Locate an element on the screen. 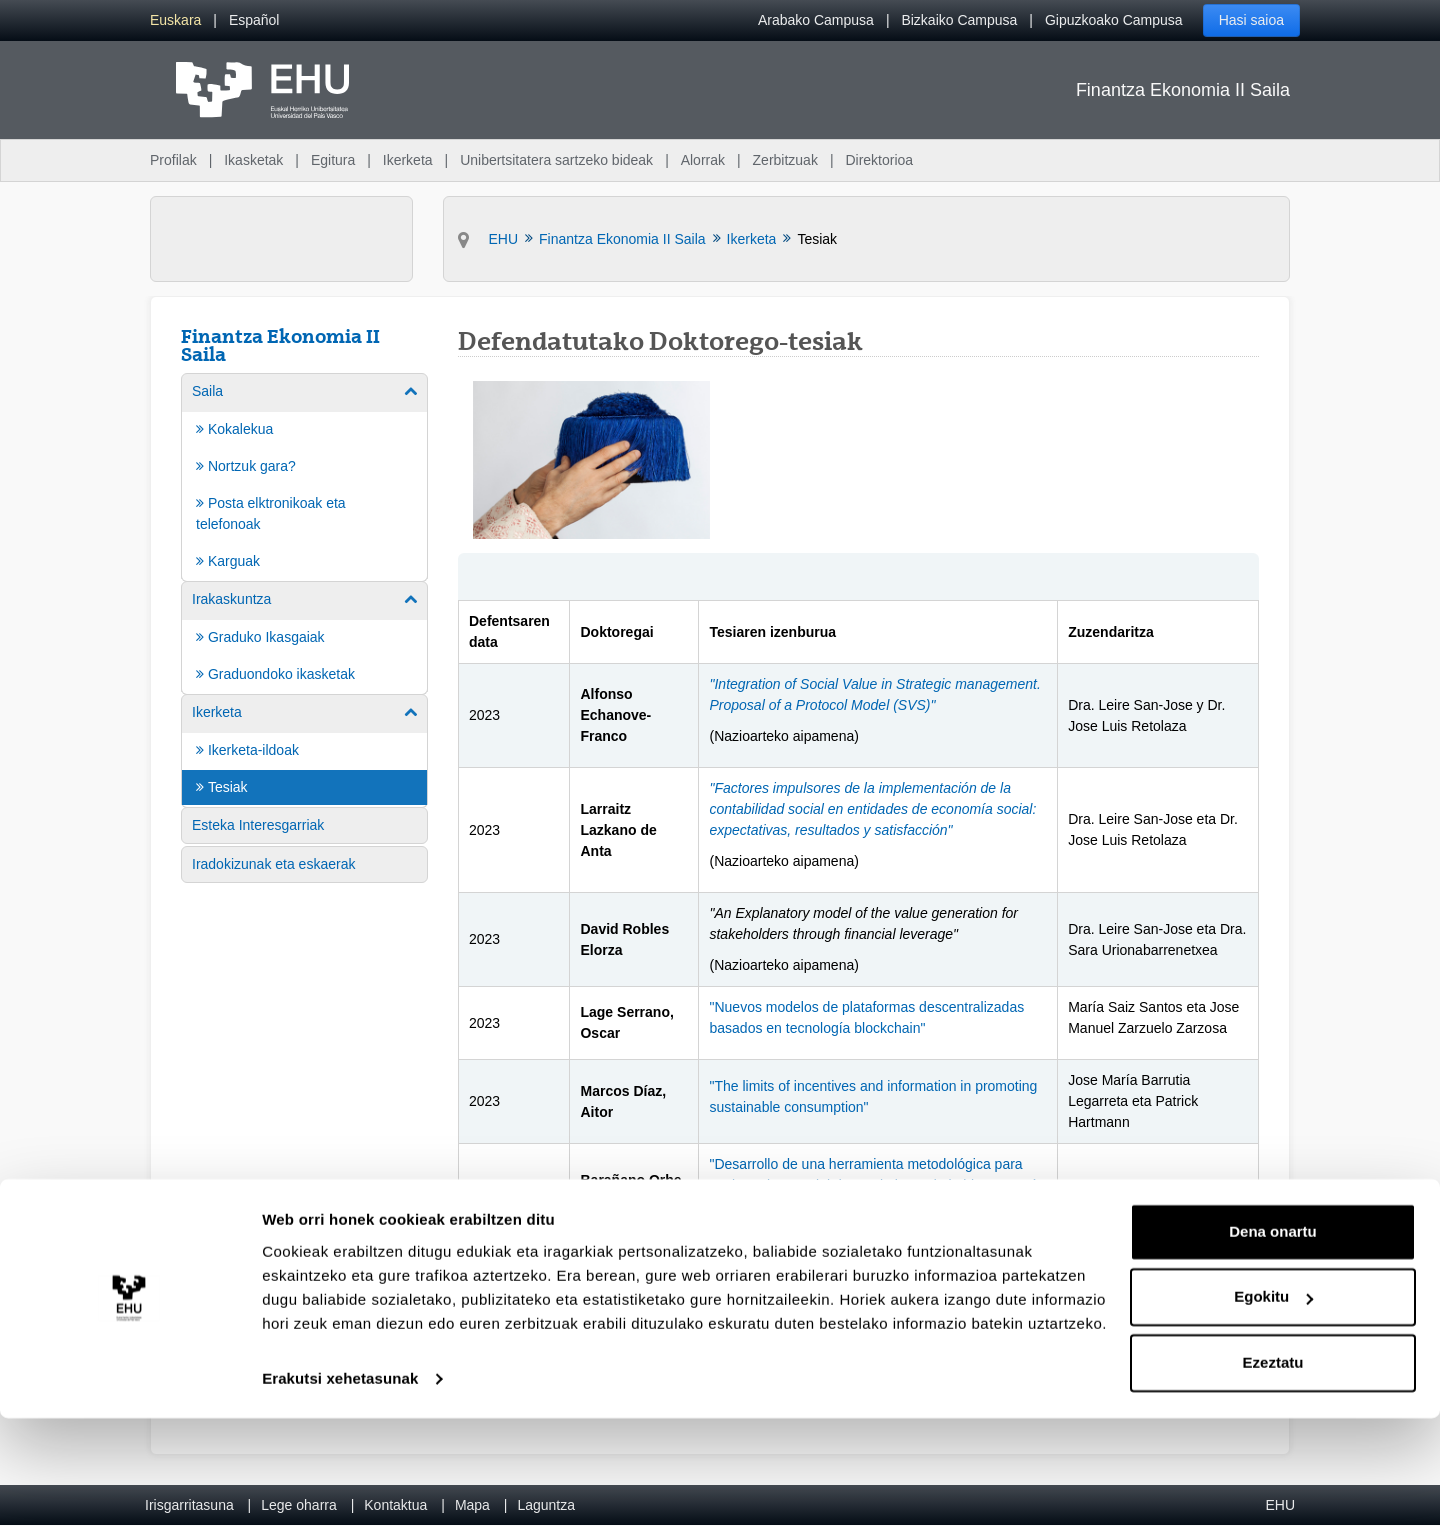 Image resolution: width=1440 pixels, height=1526 pixels. Direktorioa [menuitem] is located at coordinates (879, 160).